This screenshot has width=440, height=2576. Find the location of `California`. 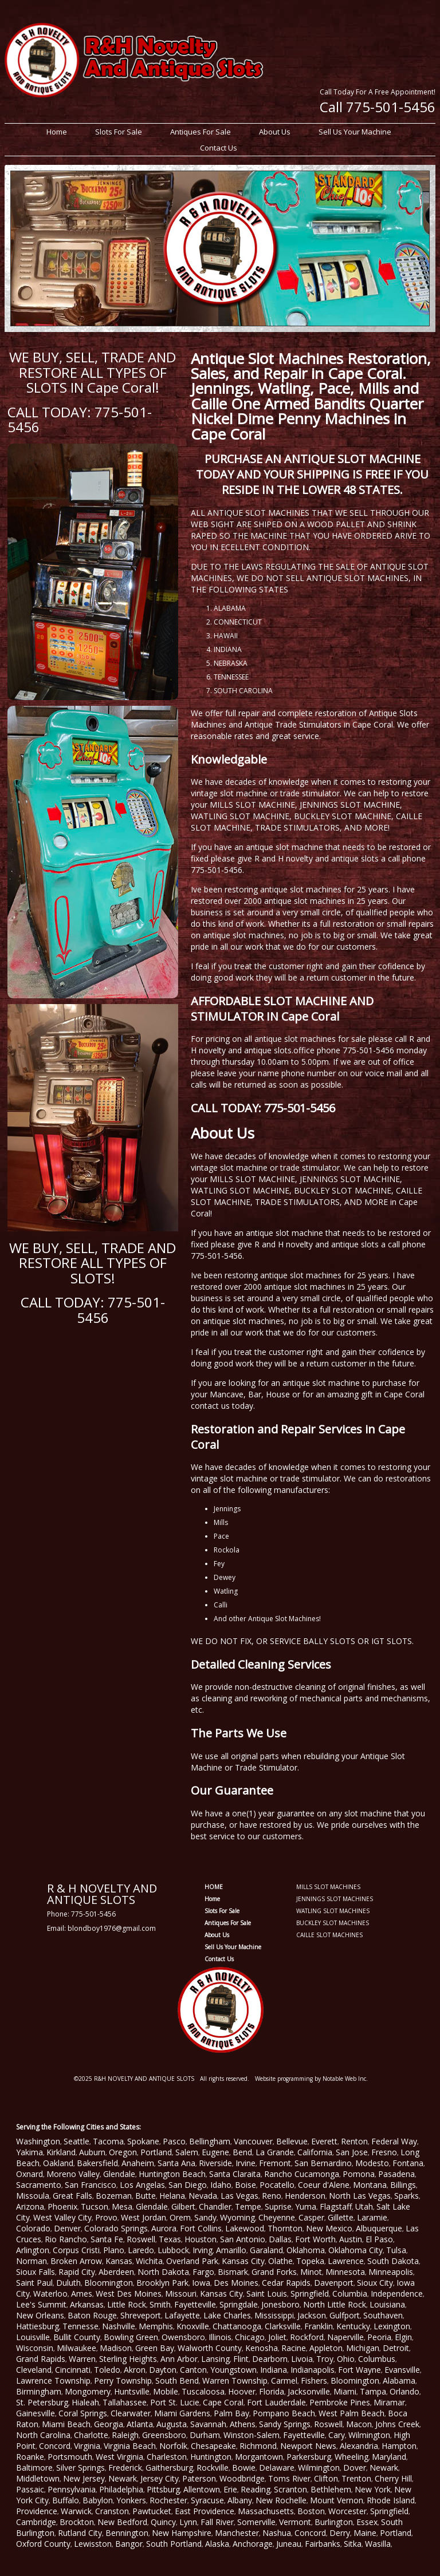

California is located at coordinates (314, 2152).